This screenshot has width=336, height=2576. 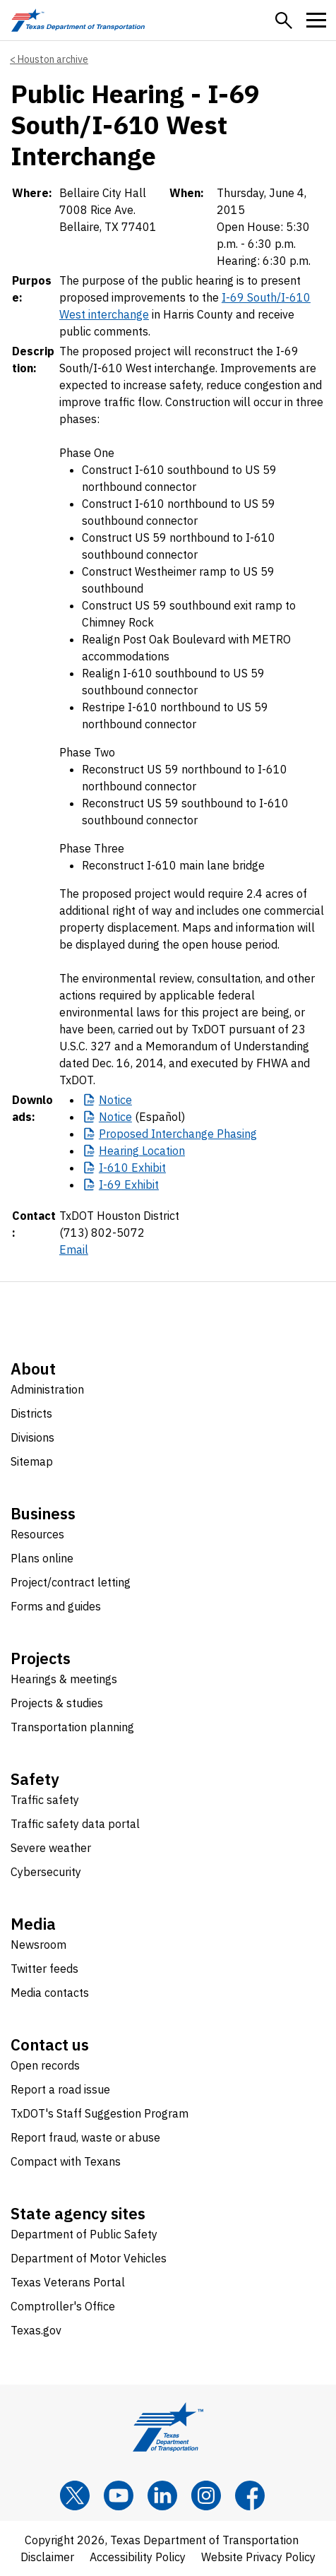 I want to click on TxDOT's Staff Suggestion Program, so click(x=99, y=2113).